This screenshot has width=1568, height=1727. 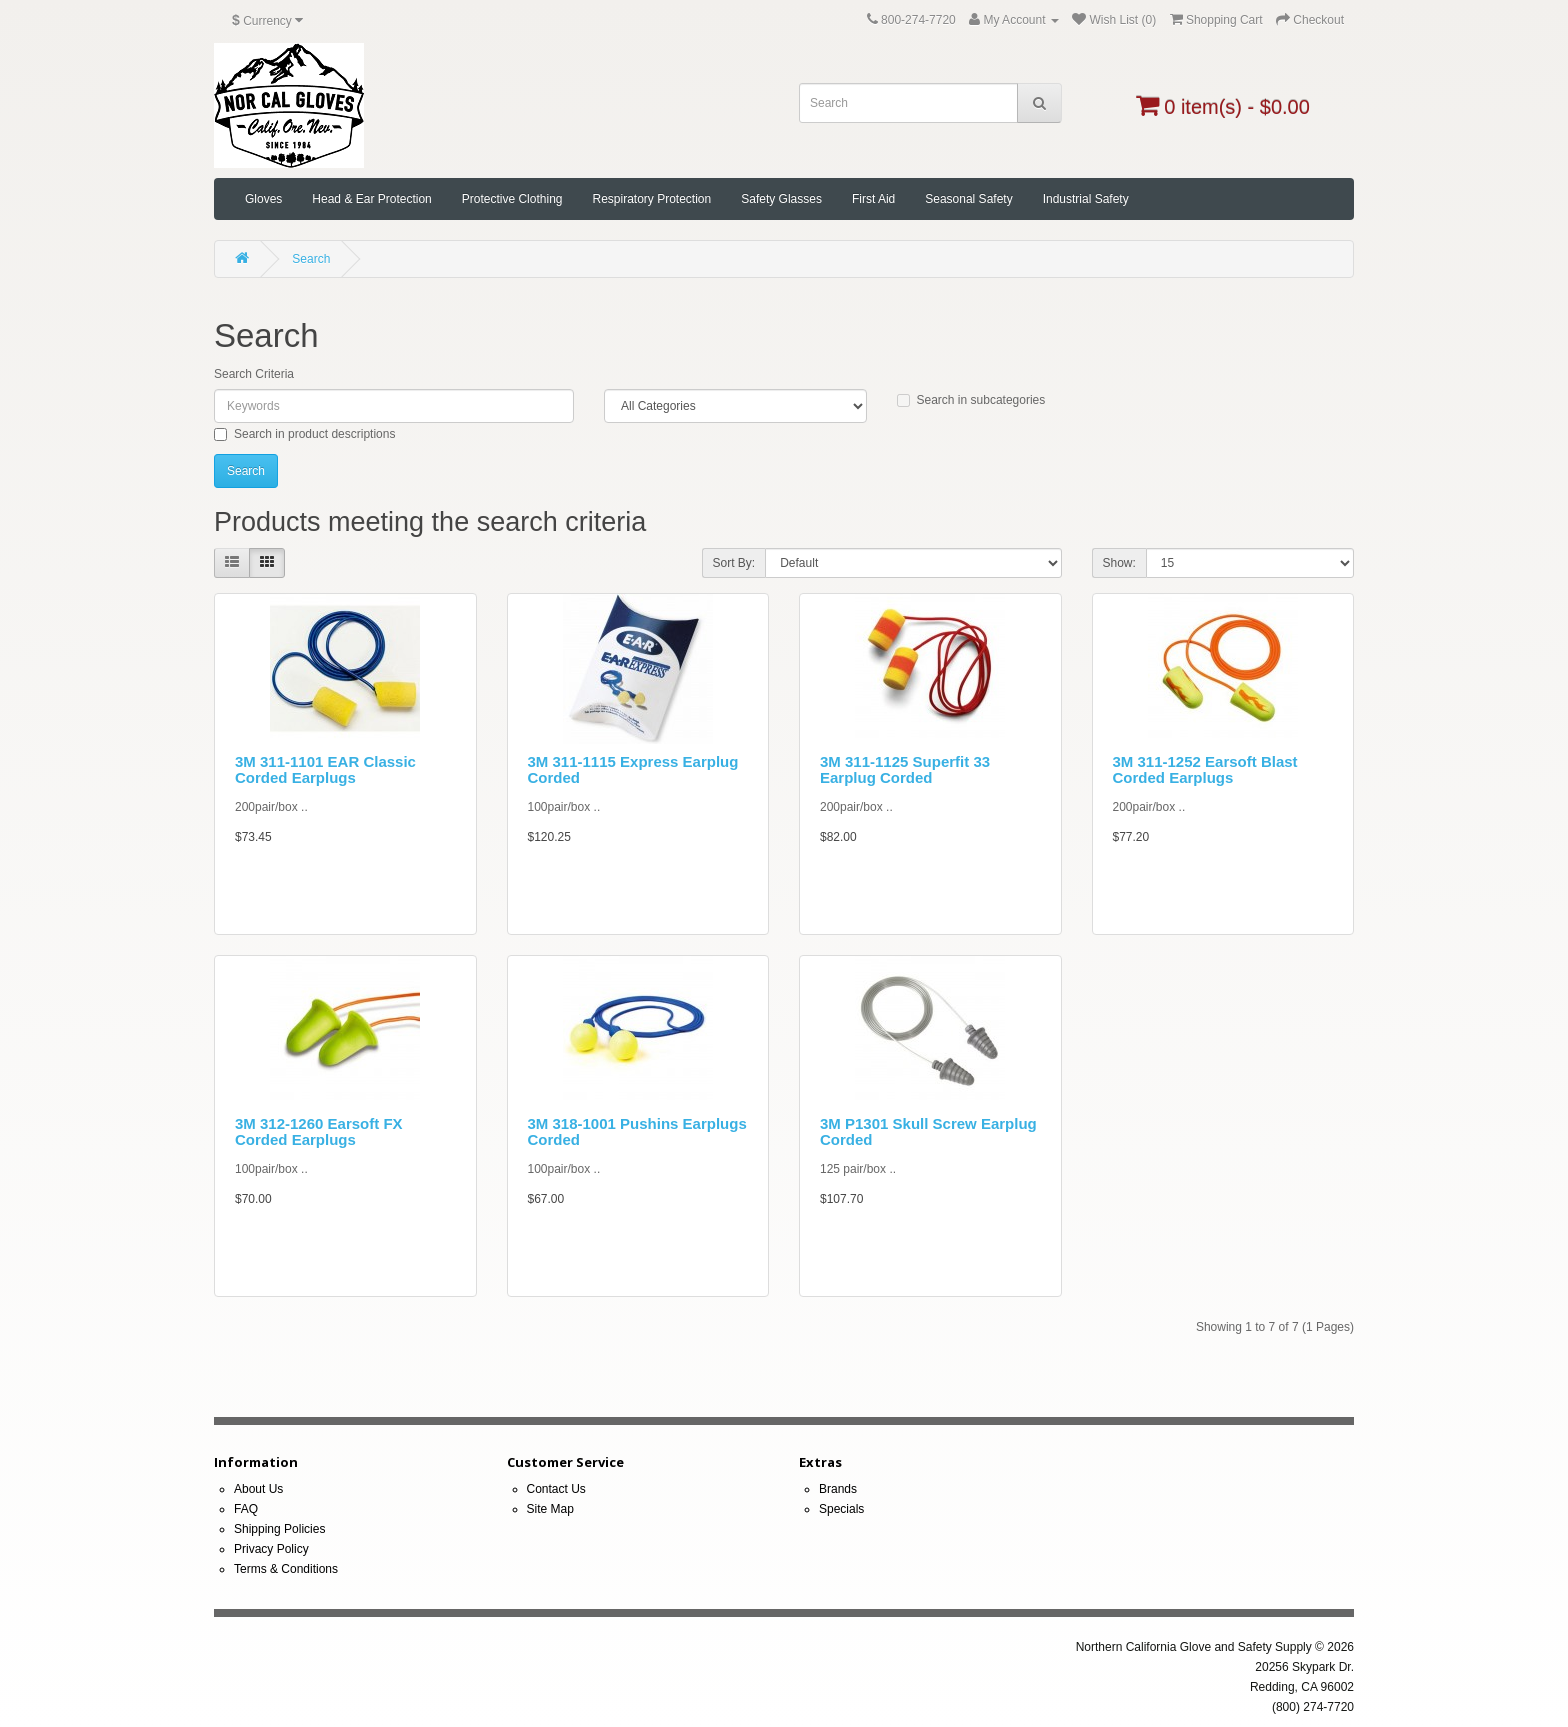 What do you see at coordinates (1119, 563) in the screenshot?
I see `Show:` at bounding box center [1119, 563].